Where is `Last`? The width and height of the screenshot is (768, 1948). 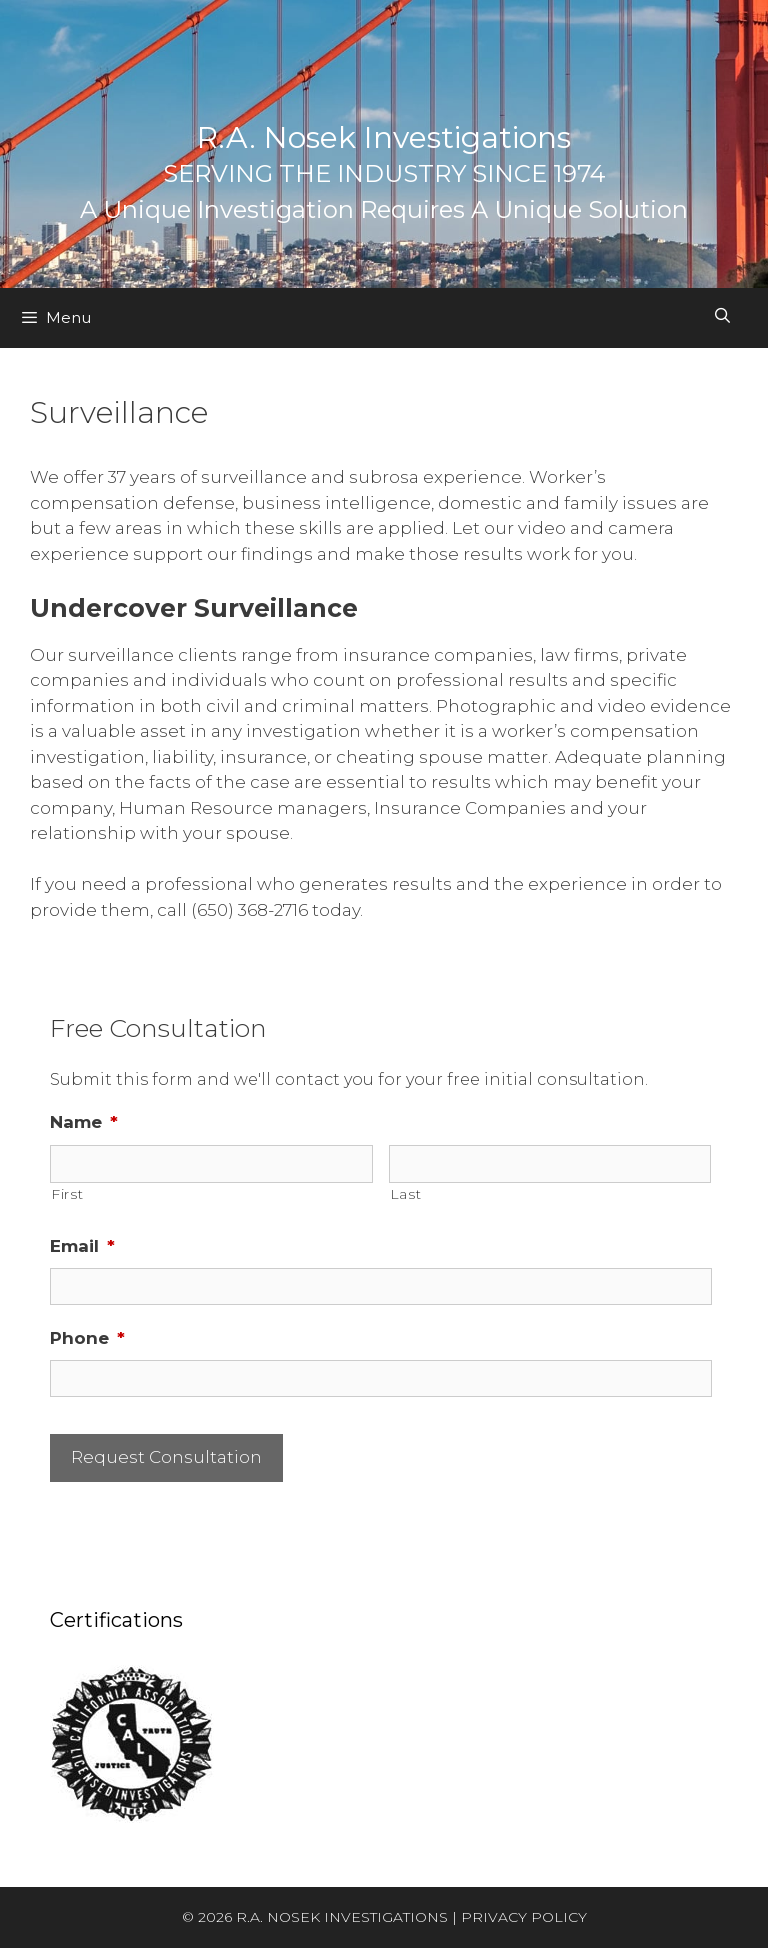 Last is located at coordinates (406, 1194).